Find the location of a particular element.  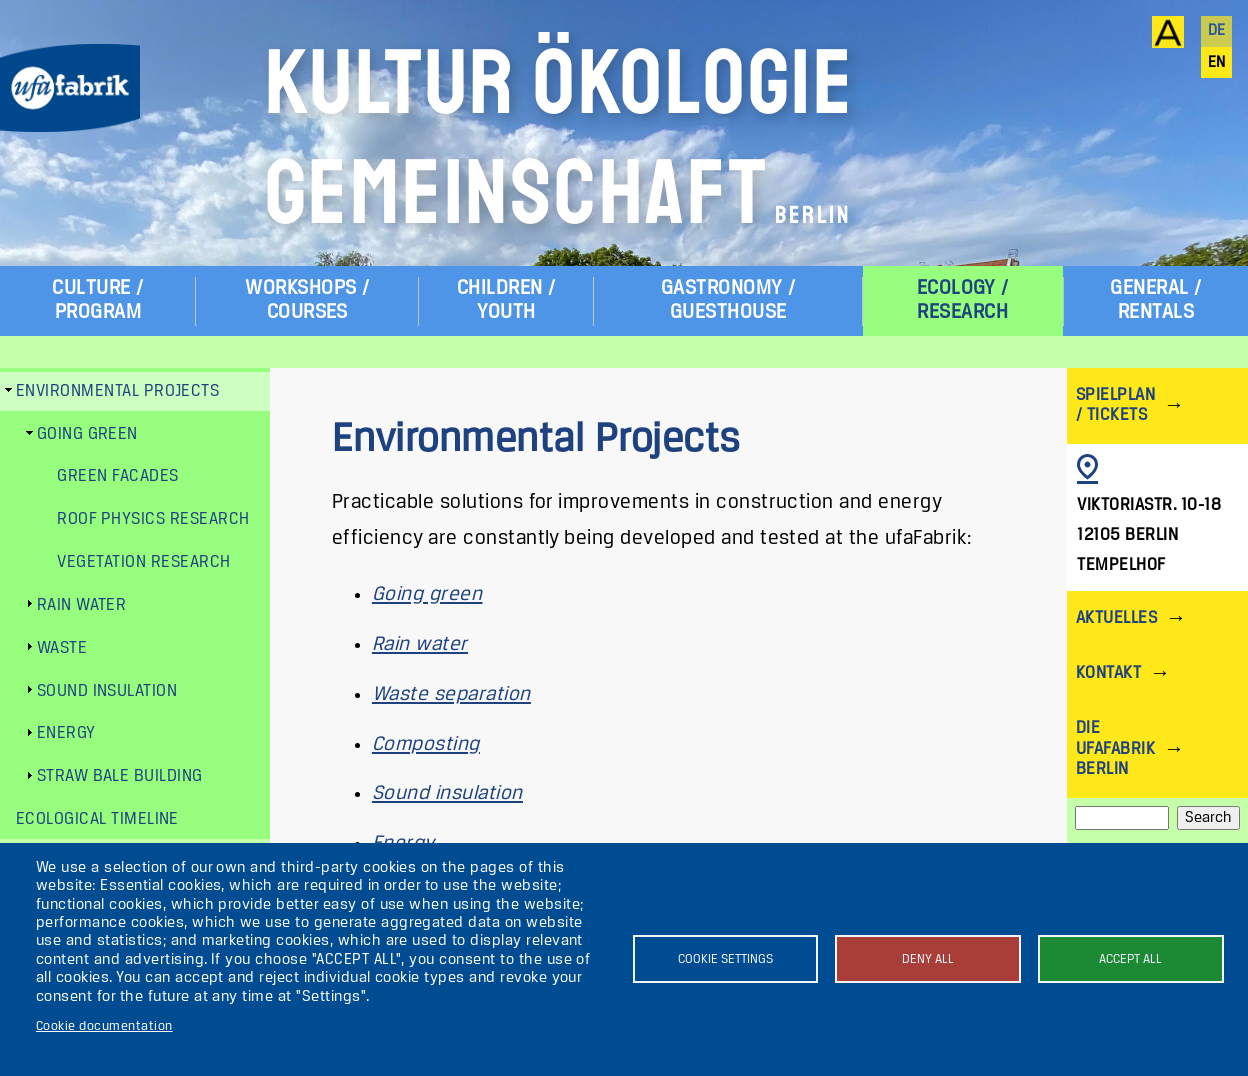

en [English] is located at coordinates (1217, 63).